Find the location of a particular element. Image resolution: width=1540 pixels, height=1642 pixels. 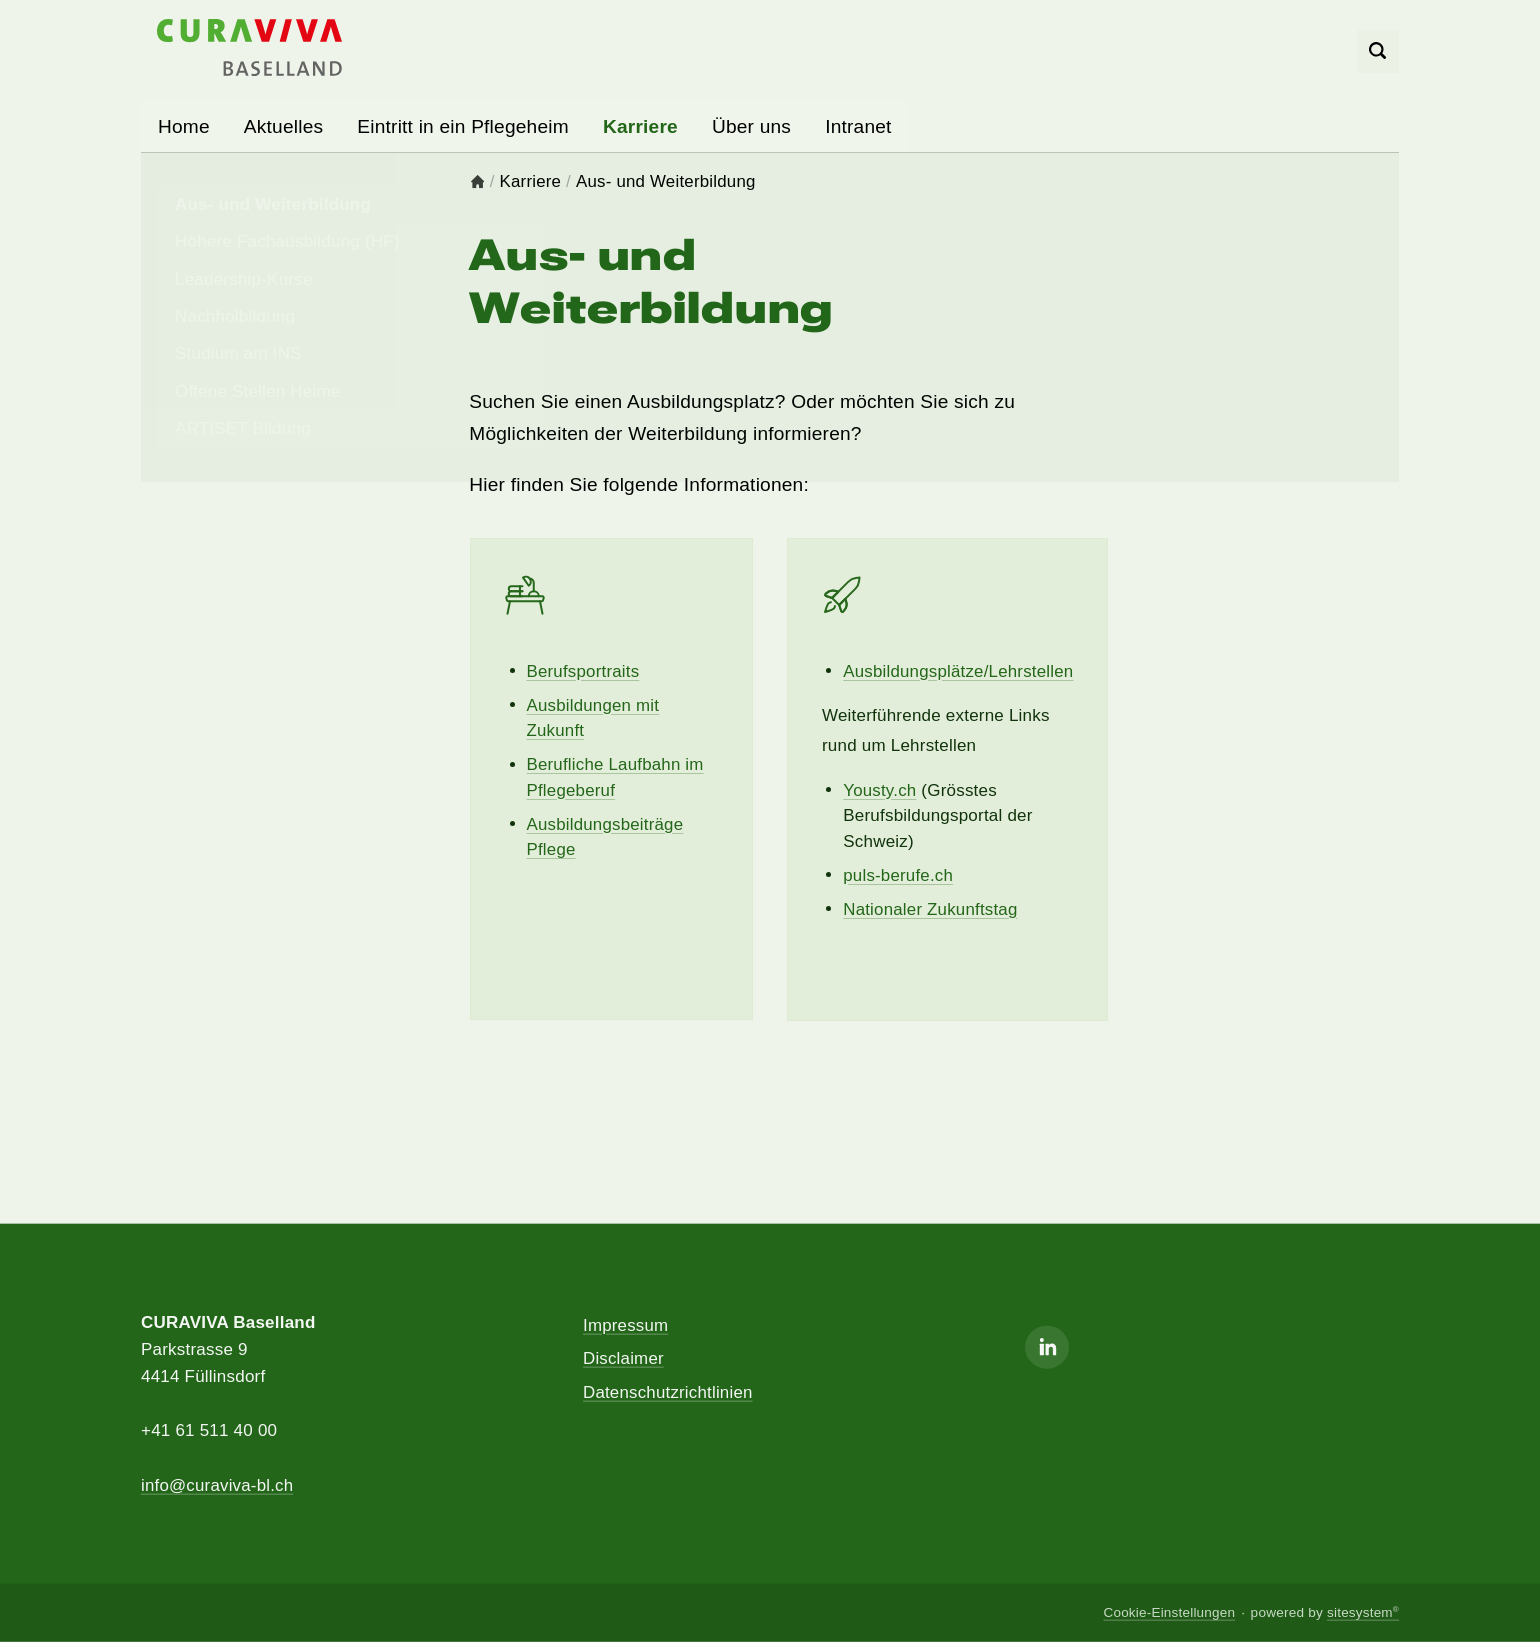

Eintritt in ein Pflegeheim [button] is located at coordinates (463, 126).